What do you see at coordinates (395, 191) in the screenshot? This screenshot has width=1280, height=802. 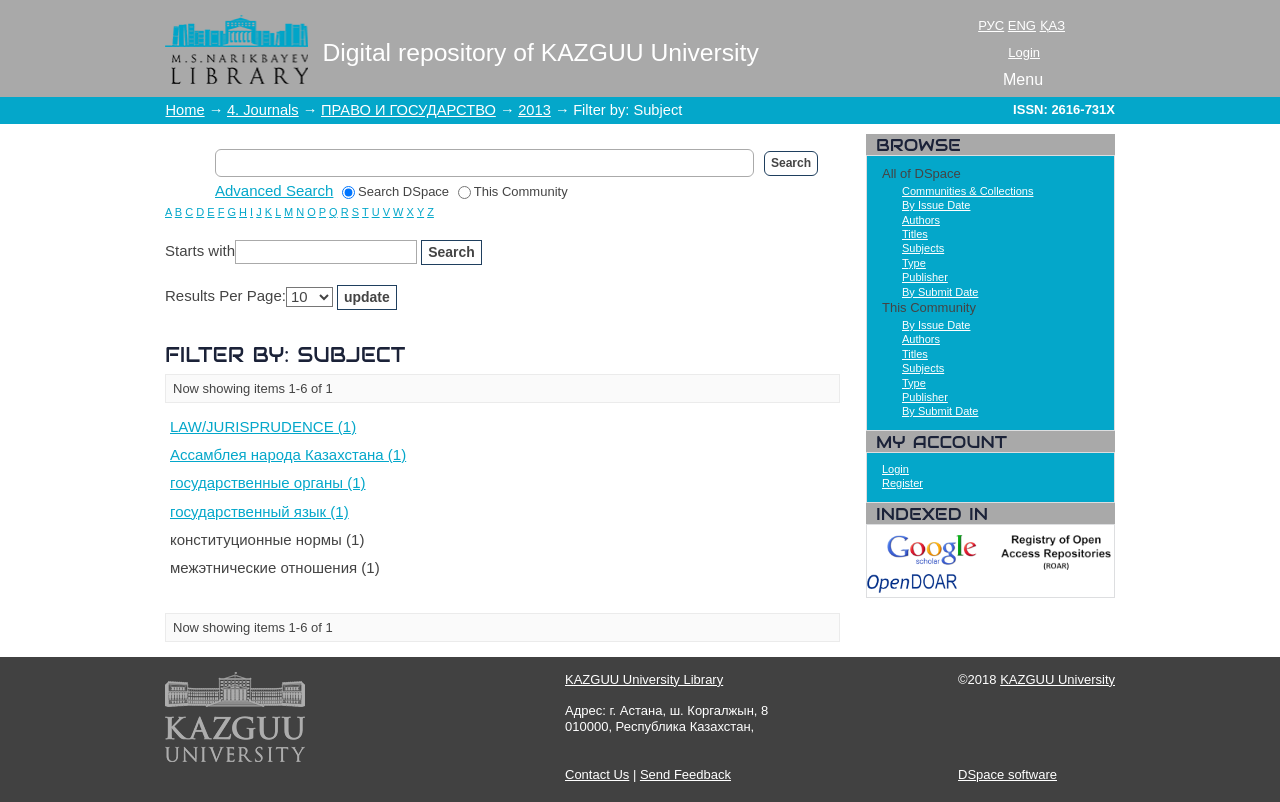 I see `Search DSpace` at bounding box center [395, 191].